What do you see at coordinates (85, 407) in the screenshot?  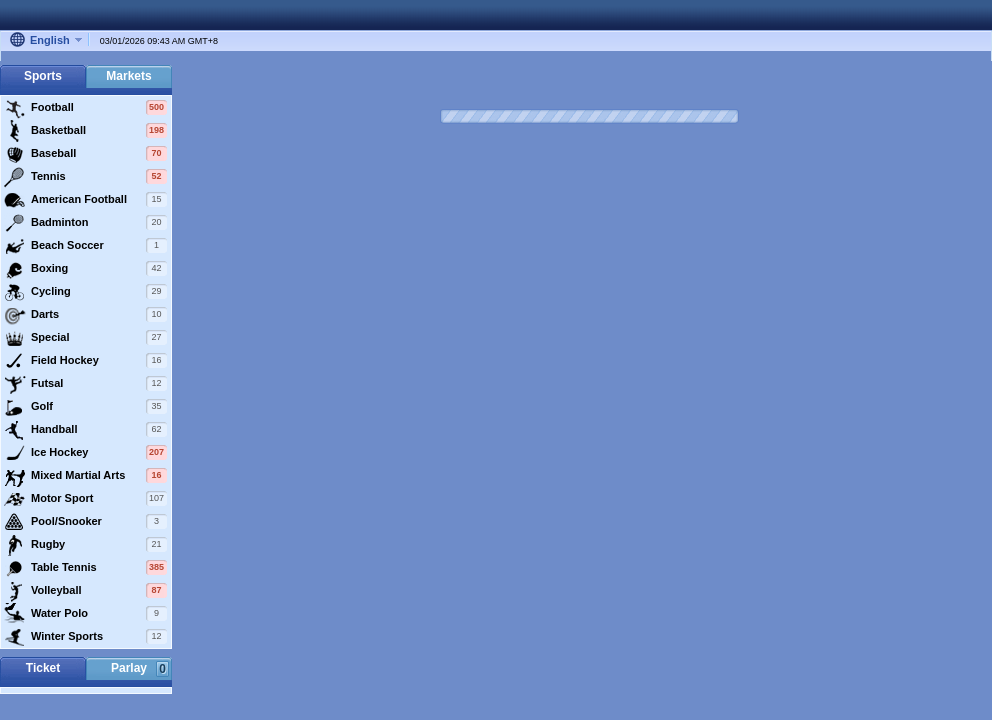 I see `Golf` at bounding box center [85, 407].